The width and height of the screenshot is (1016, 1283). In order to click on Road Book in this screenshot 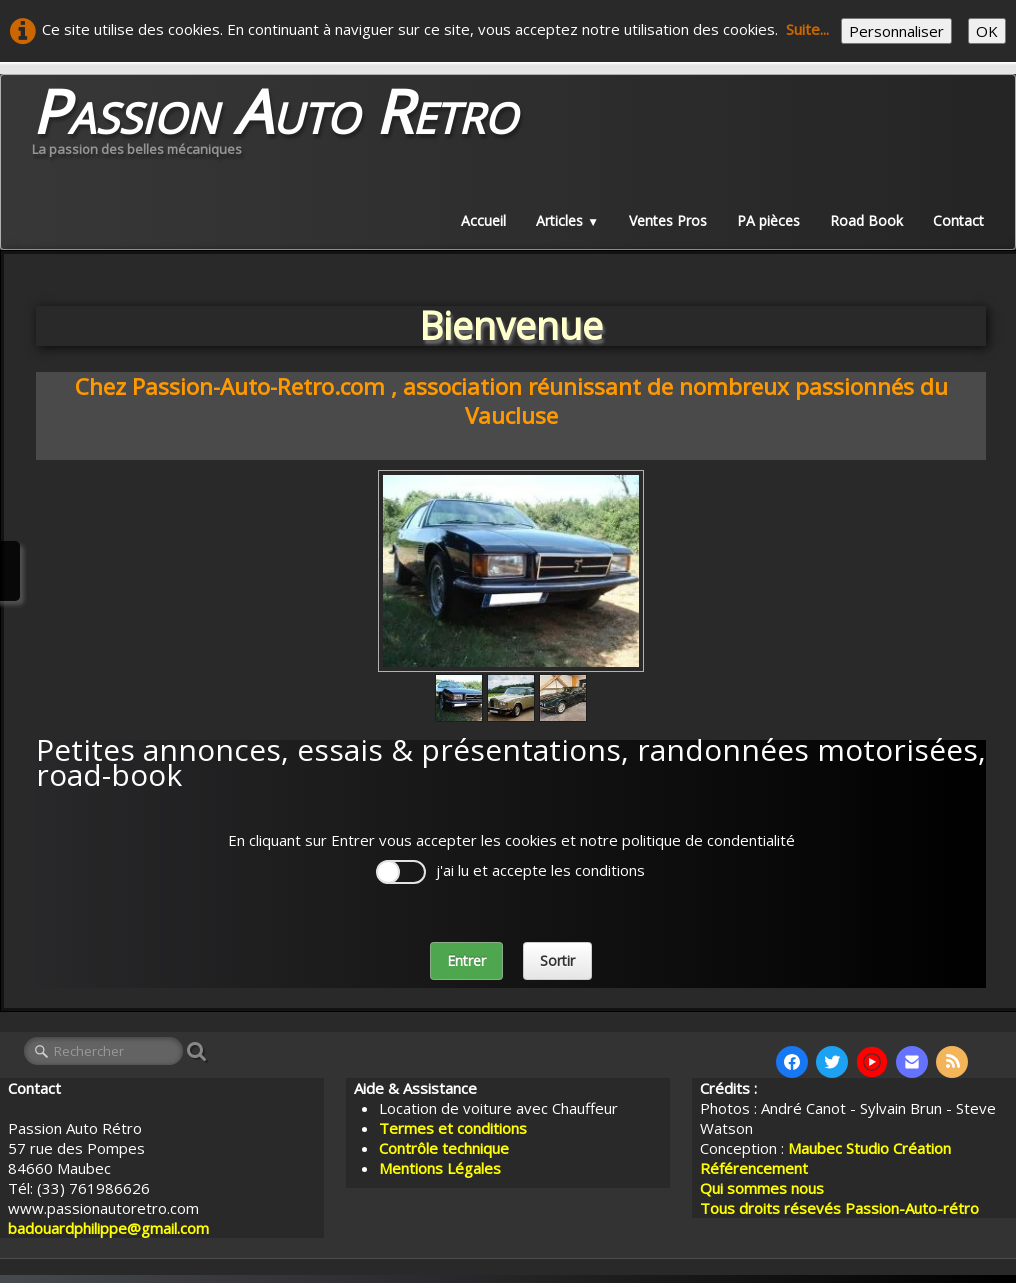, I will do `click(866, 220)`.